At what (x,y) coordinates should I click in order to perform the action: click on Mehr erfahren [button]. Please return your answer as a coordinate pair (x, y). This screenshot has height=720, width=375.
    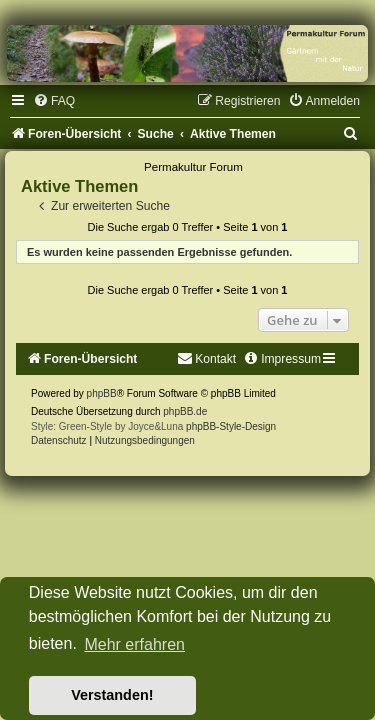
    Looking at the image, I should click on (134, 644).